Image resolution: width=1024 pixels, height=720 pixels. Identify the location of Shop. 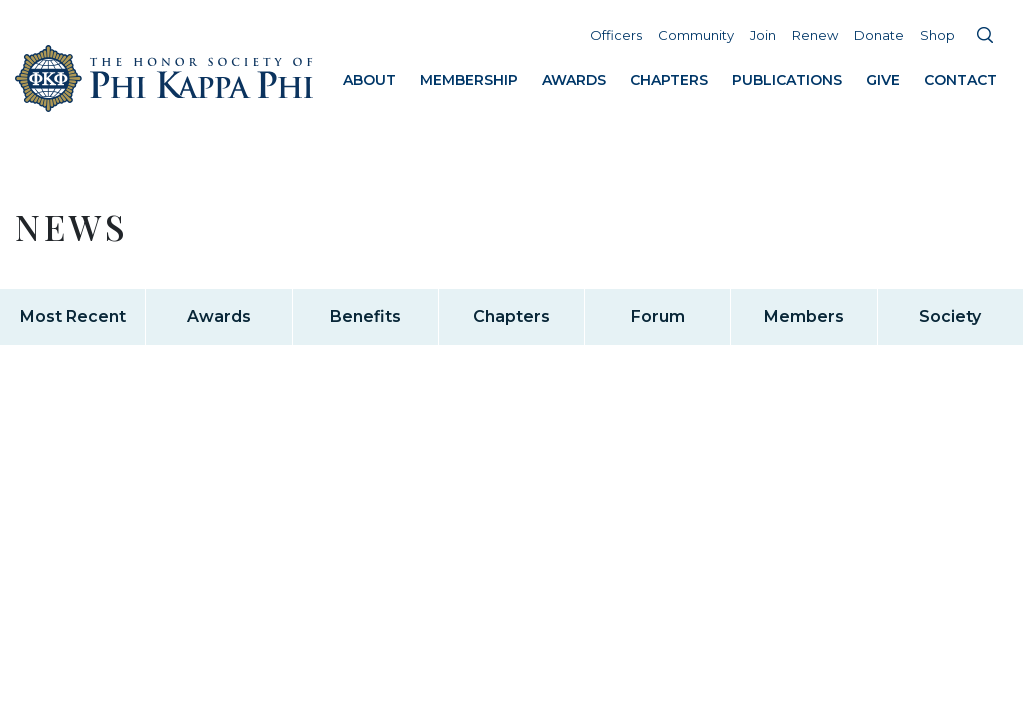
(937, 35).